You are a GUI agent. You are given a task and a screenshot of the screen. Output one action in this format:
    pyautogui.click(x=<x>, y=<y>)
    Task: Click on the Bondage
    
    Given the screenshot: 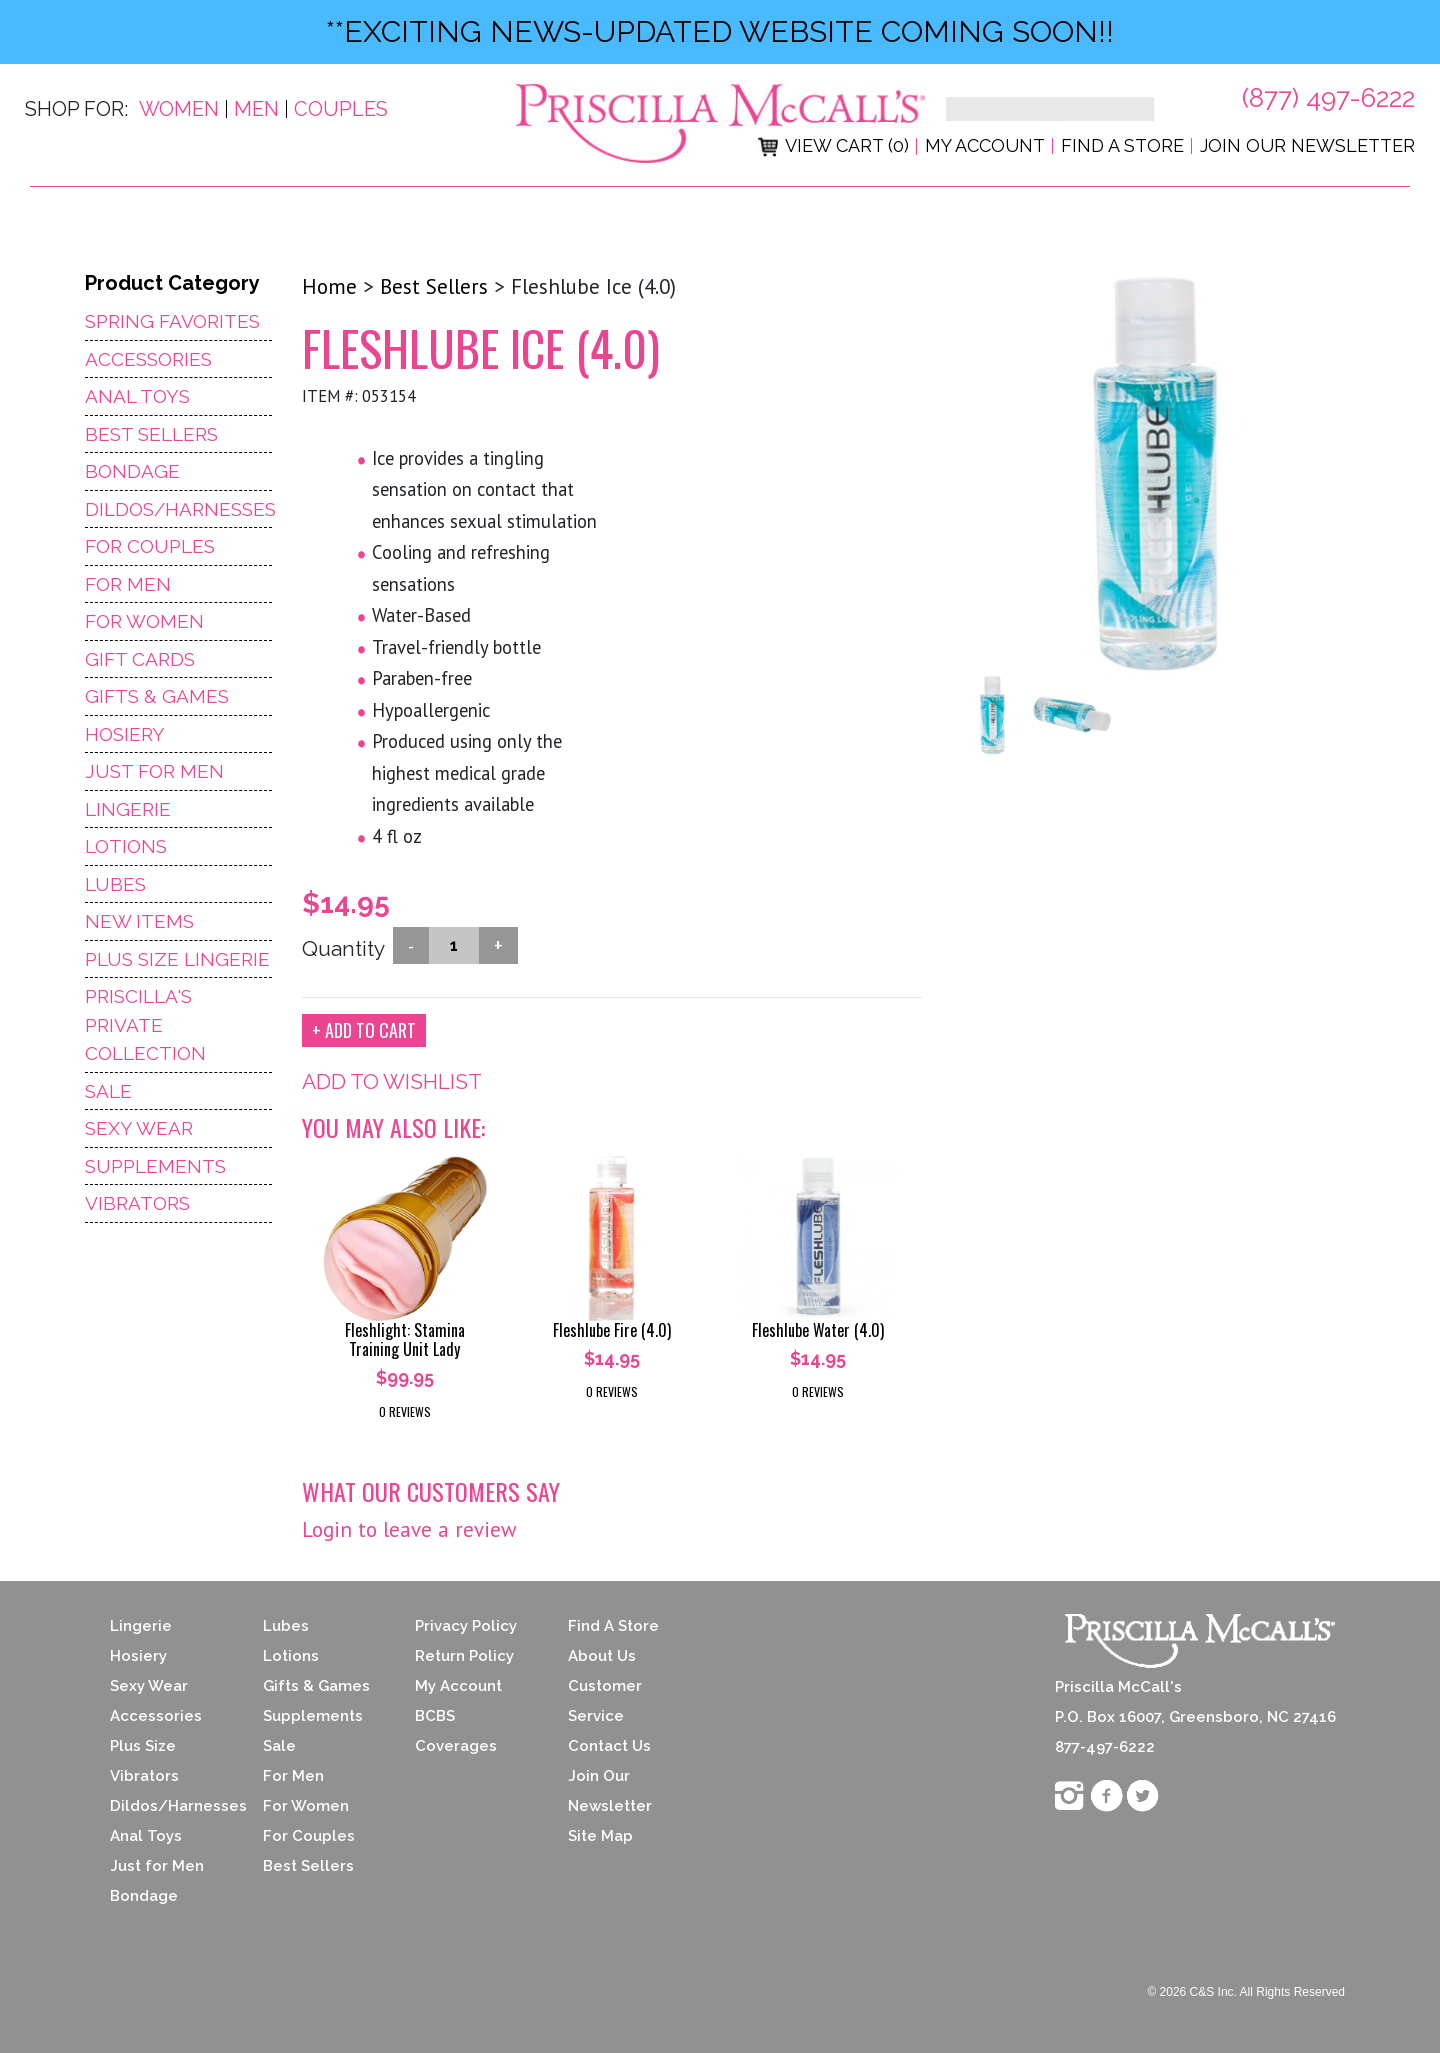 What is the action you would take?
    pyautogui.click(x=132, y=471)
    